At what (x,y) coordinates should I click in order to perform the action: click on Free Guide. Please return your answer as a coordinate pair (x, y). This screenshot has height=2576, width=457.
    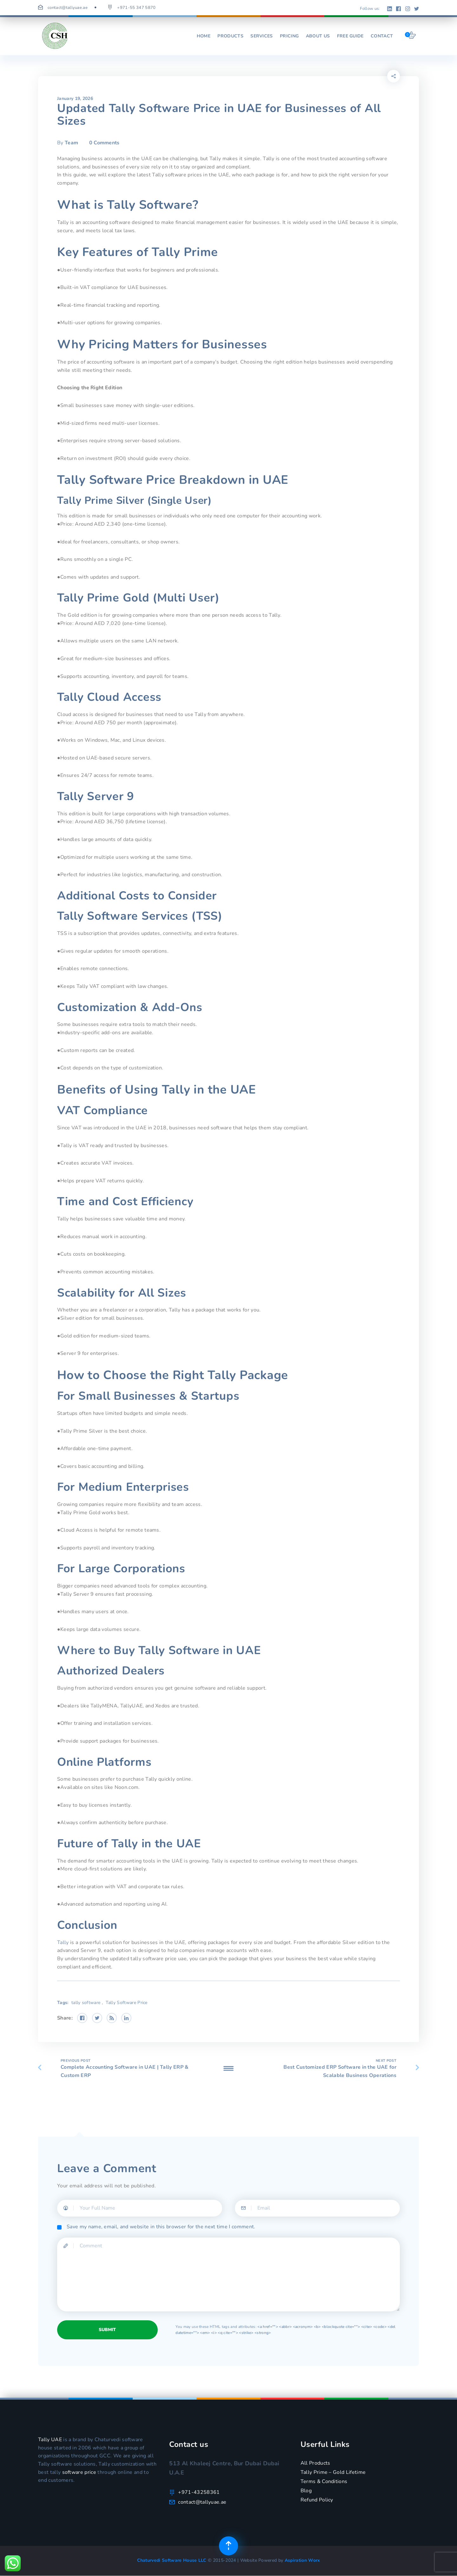
    Looking at the image, I should click on (350, 36).